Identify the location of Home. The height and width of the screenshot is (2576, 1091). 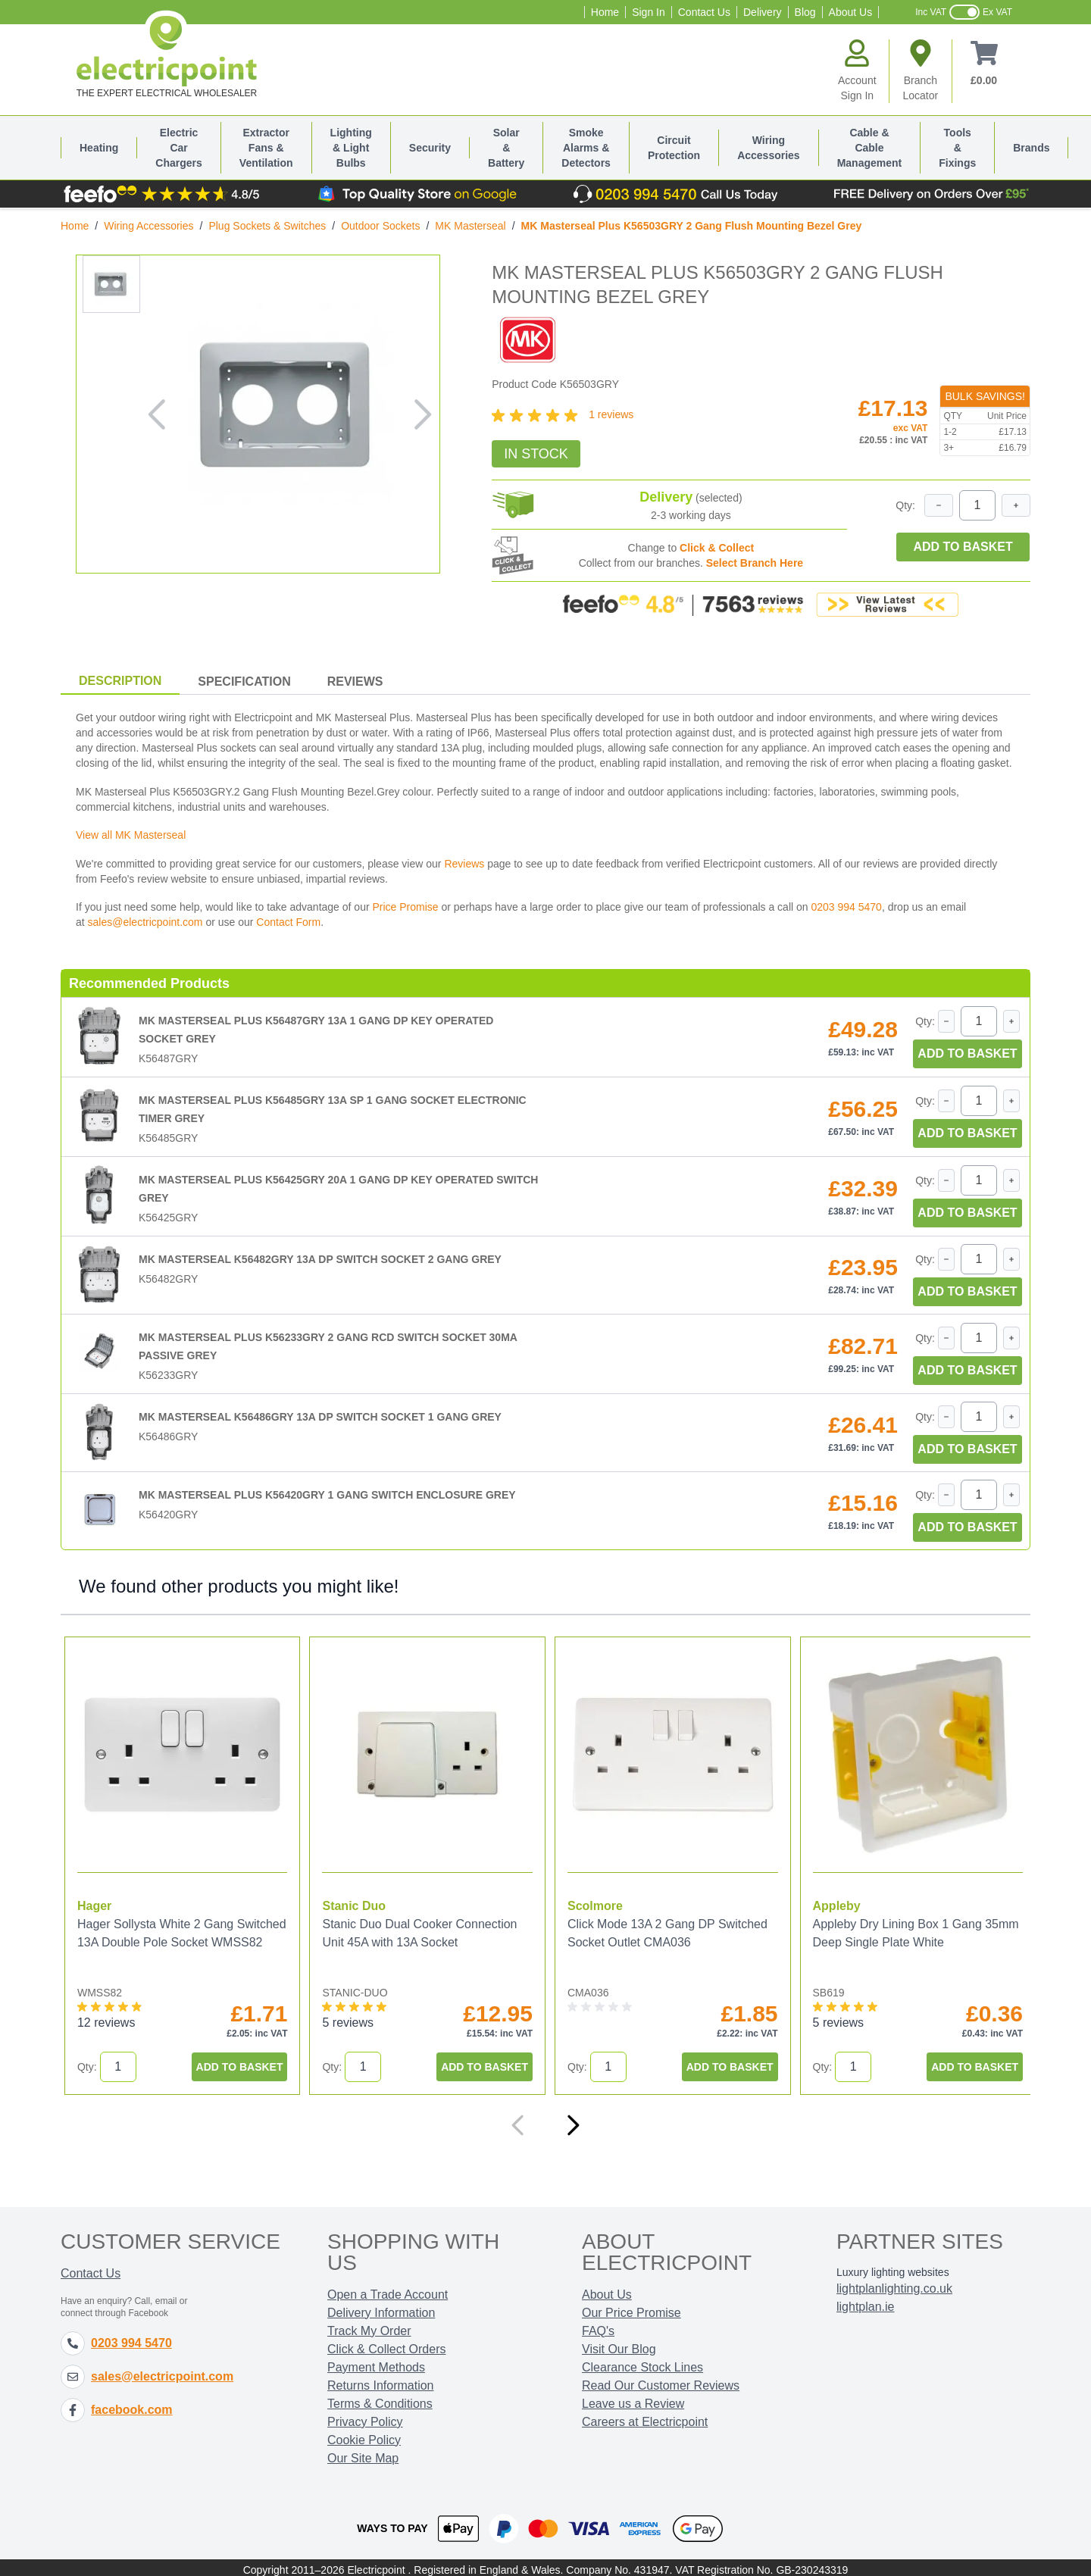
(605, 12).